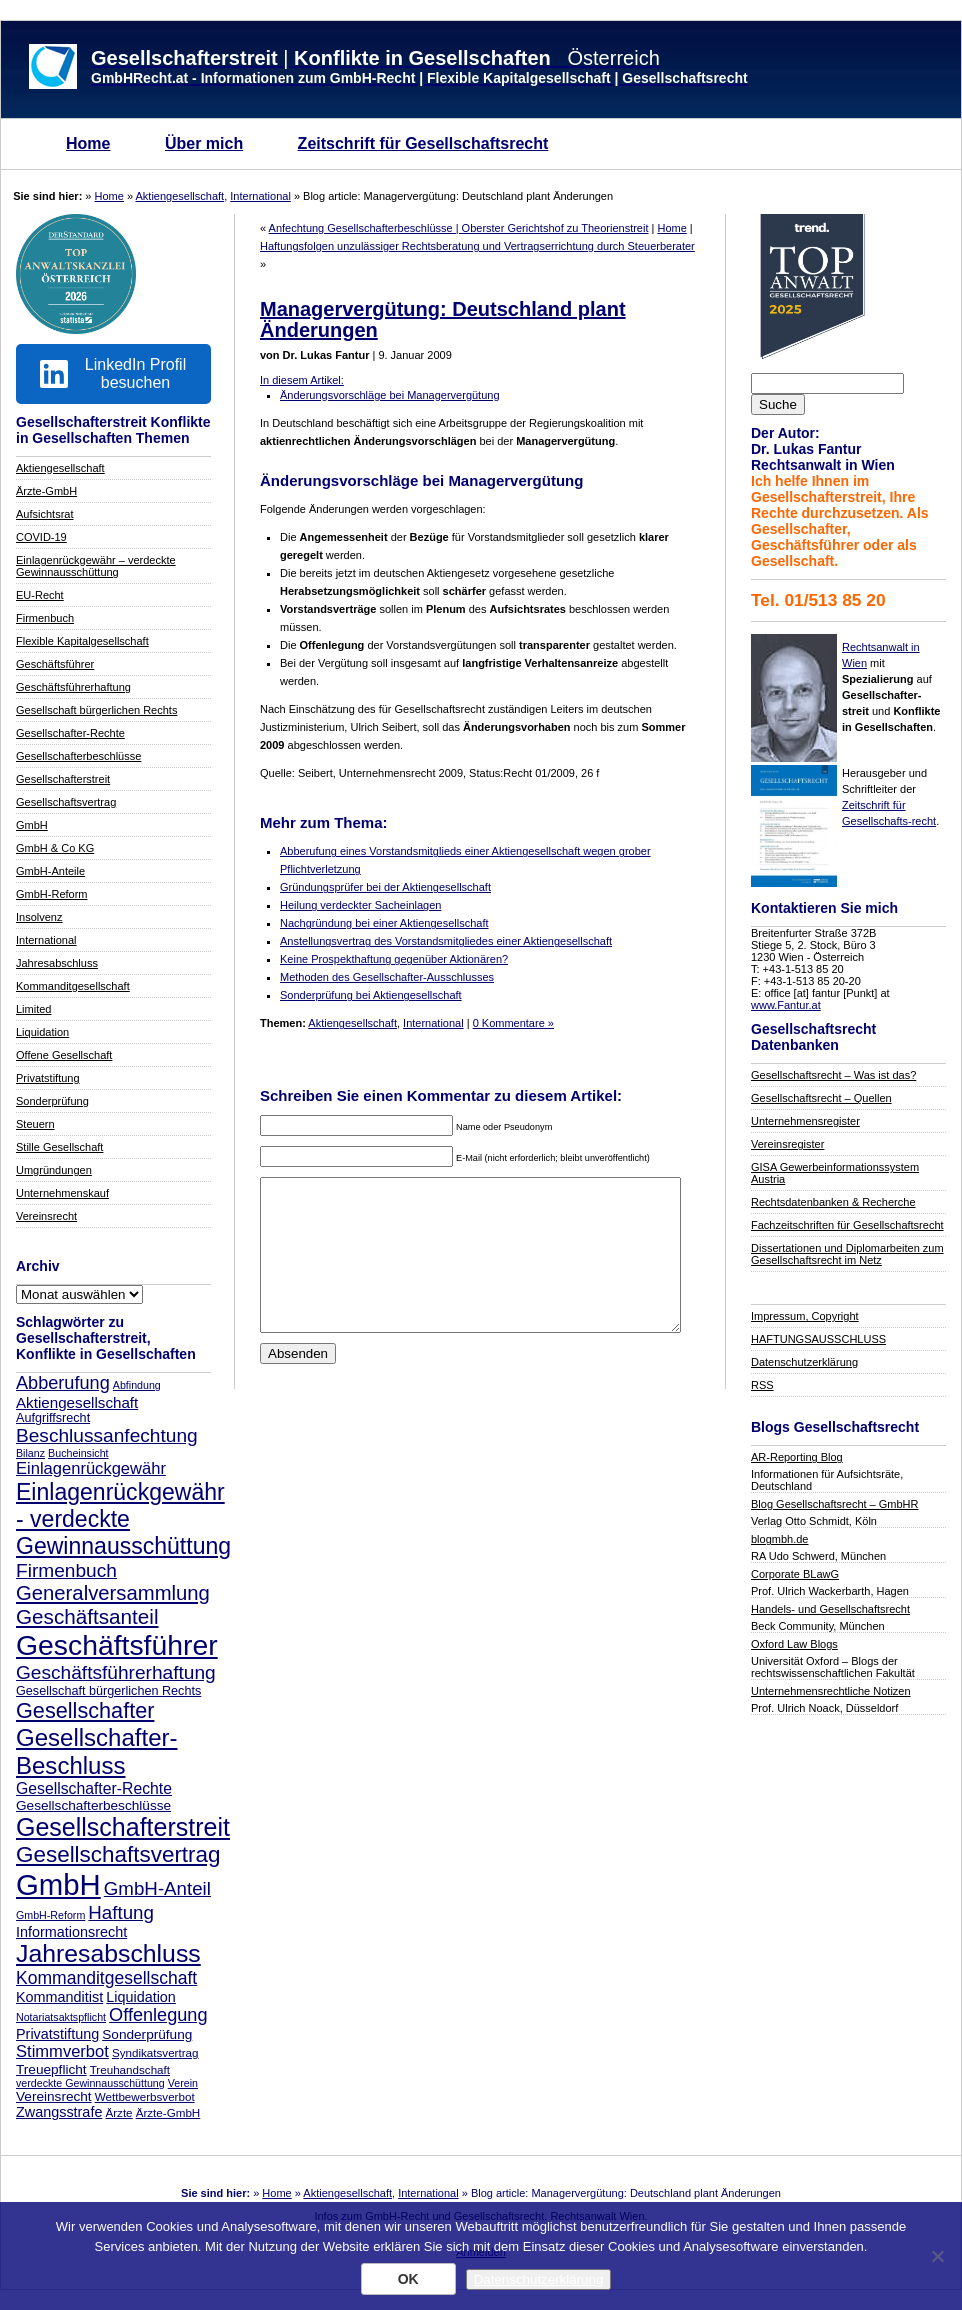 This screenshot has height=2310, width=962. What do you see at coordinates (59, 1147) in the screenshot?
I see `Stille Gesellschaft` at bounding box center [59, 1147].